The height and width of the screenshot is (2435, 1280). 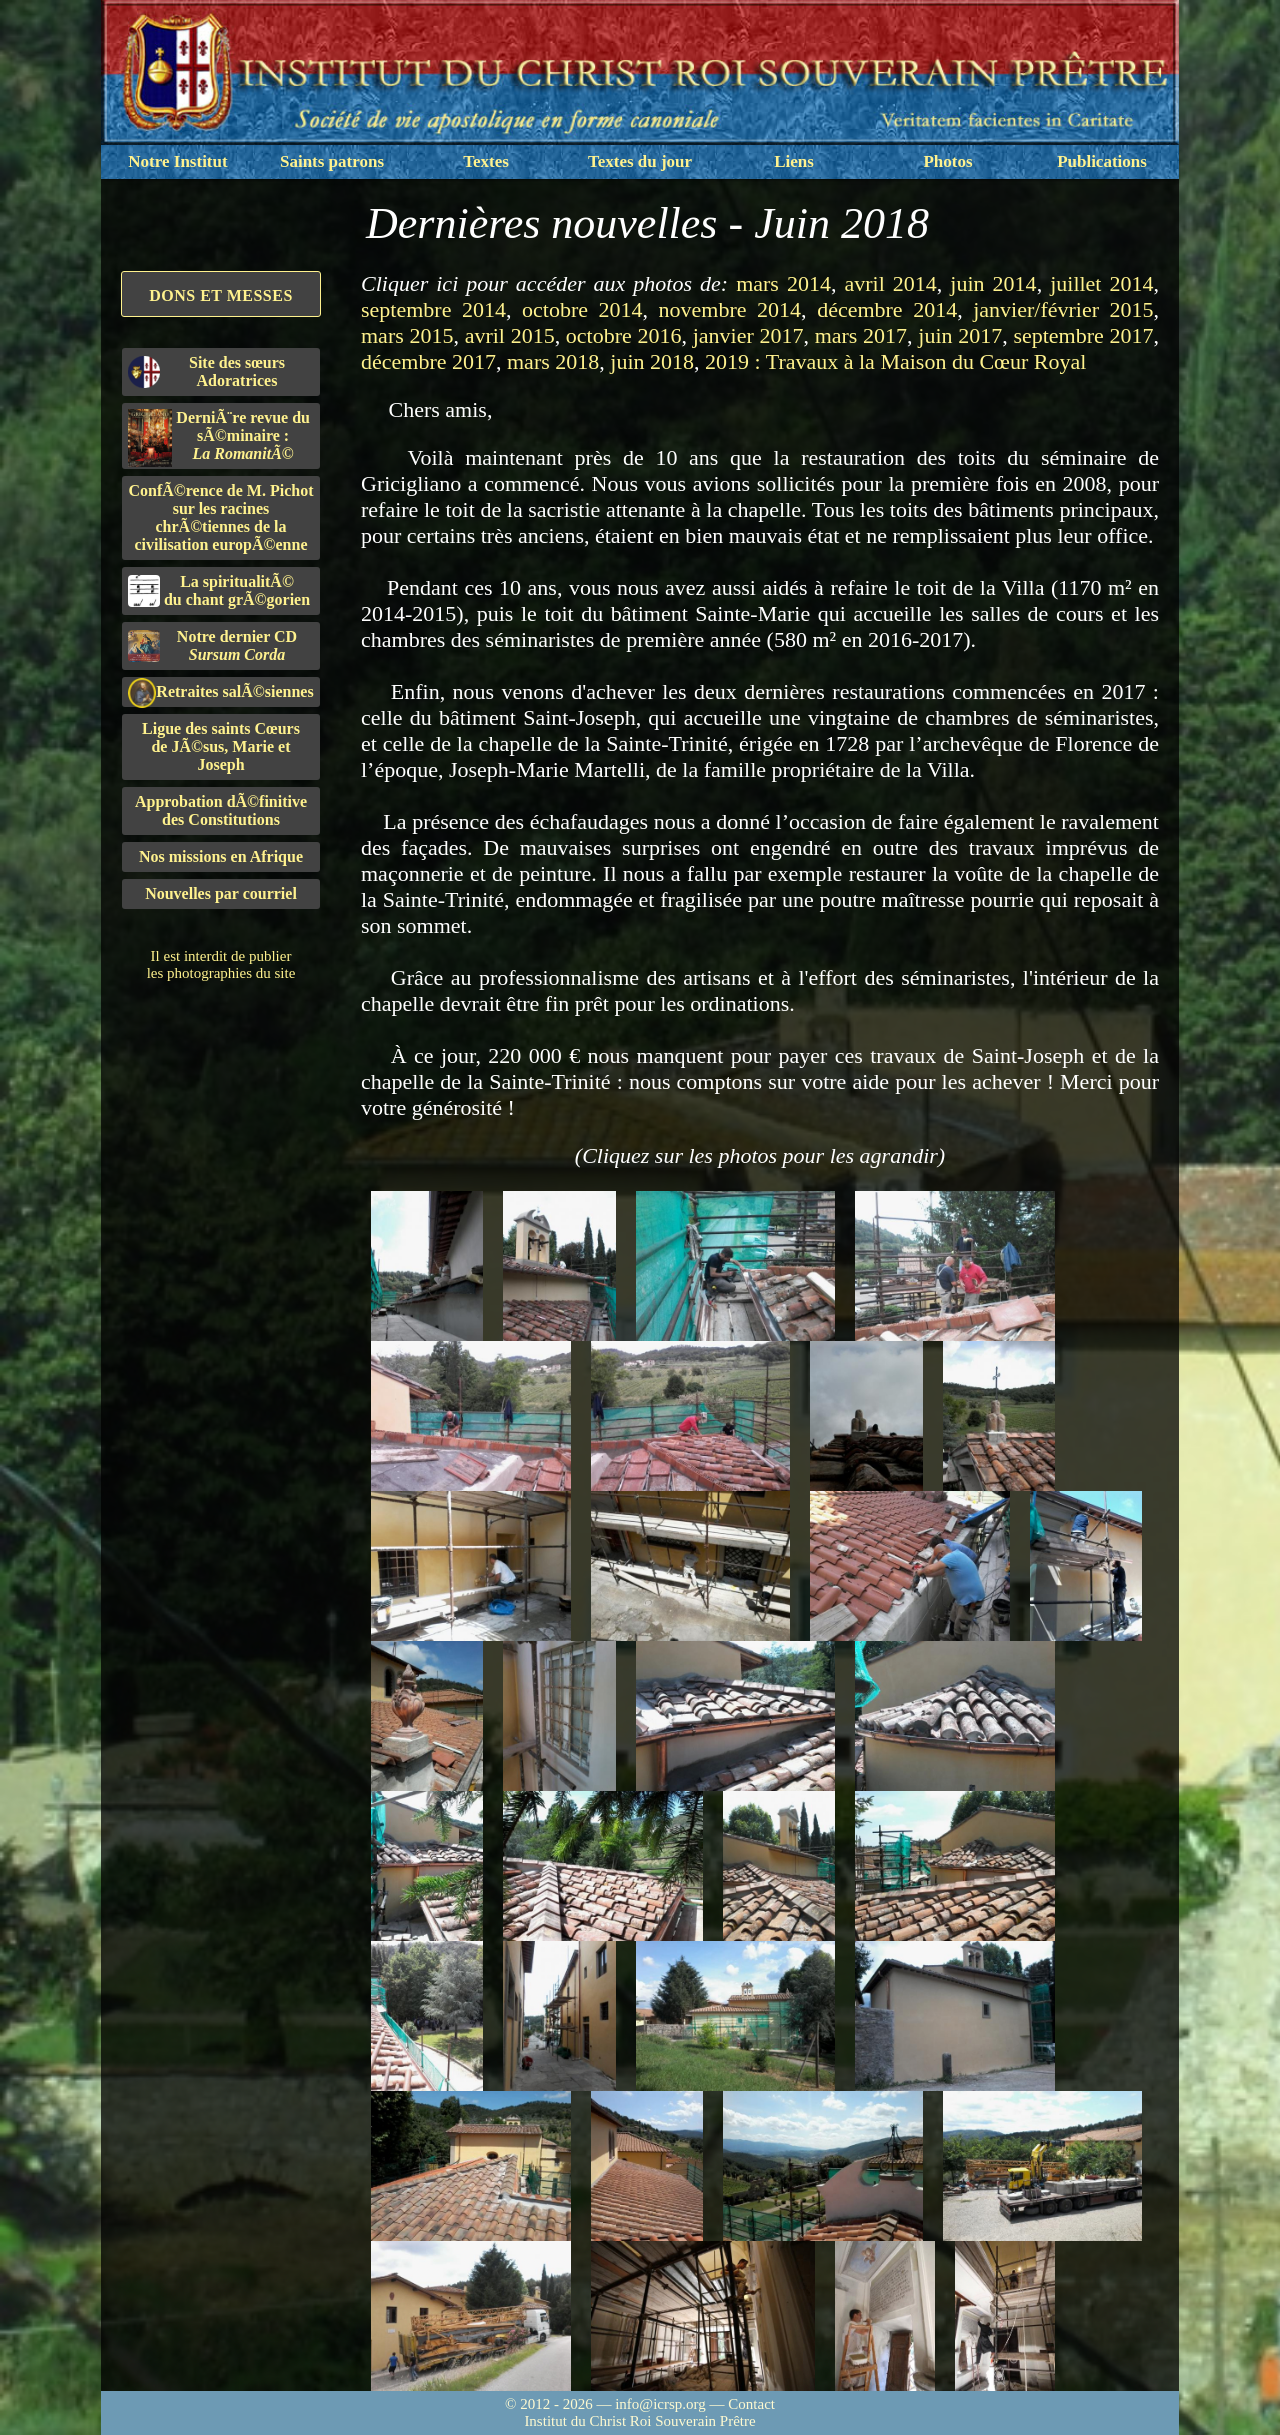 What do you see at coordinates (730, 309) in the screenshot?
I see `novembre 2014` at bounding box center [730, 309].